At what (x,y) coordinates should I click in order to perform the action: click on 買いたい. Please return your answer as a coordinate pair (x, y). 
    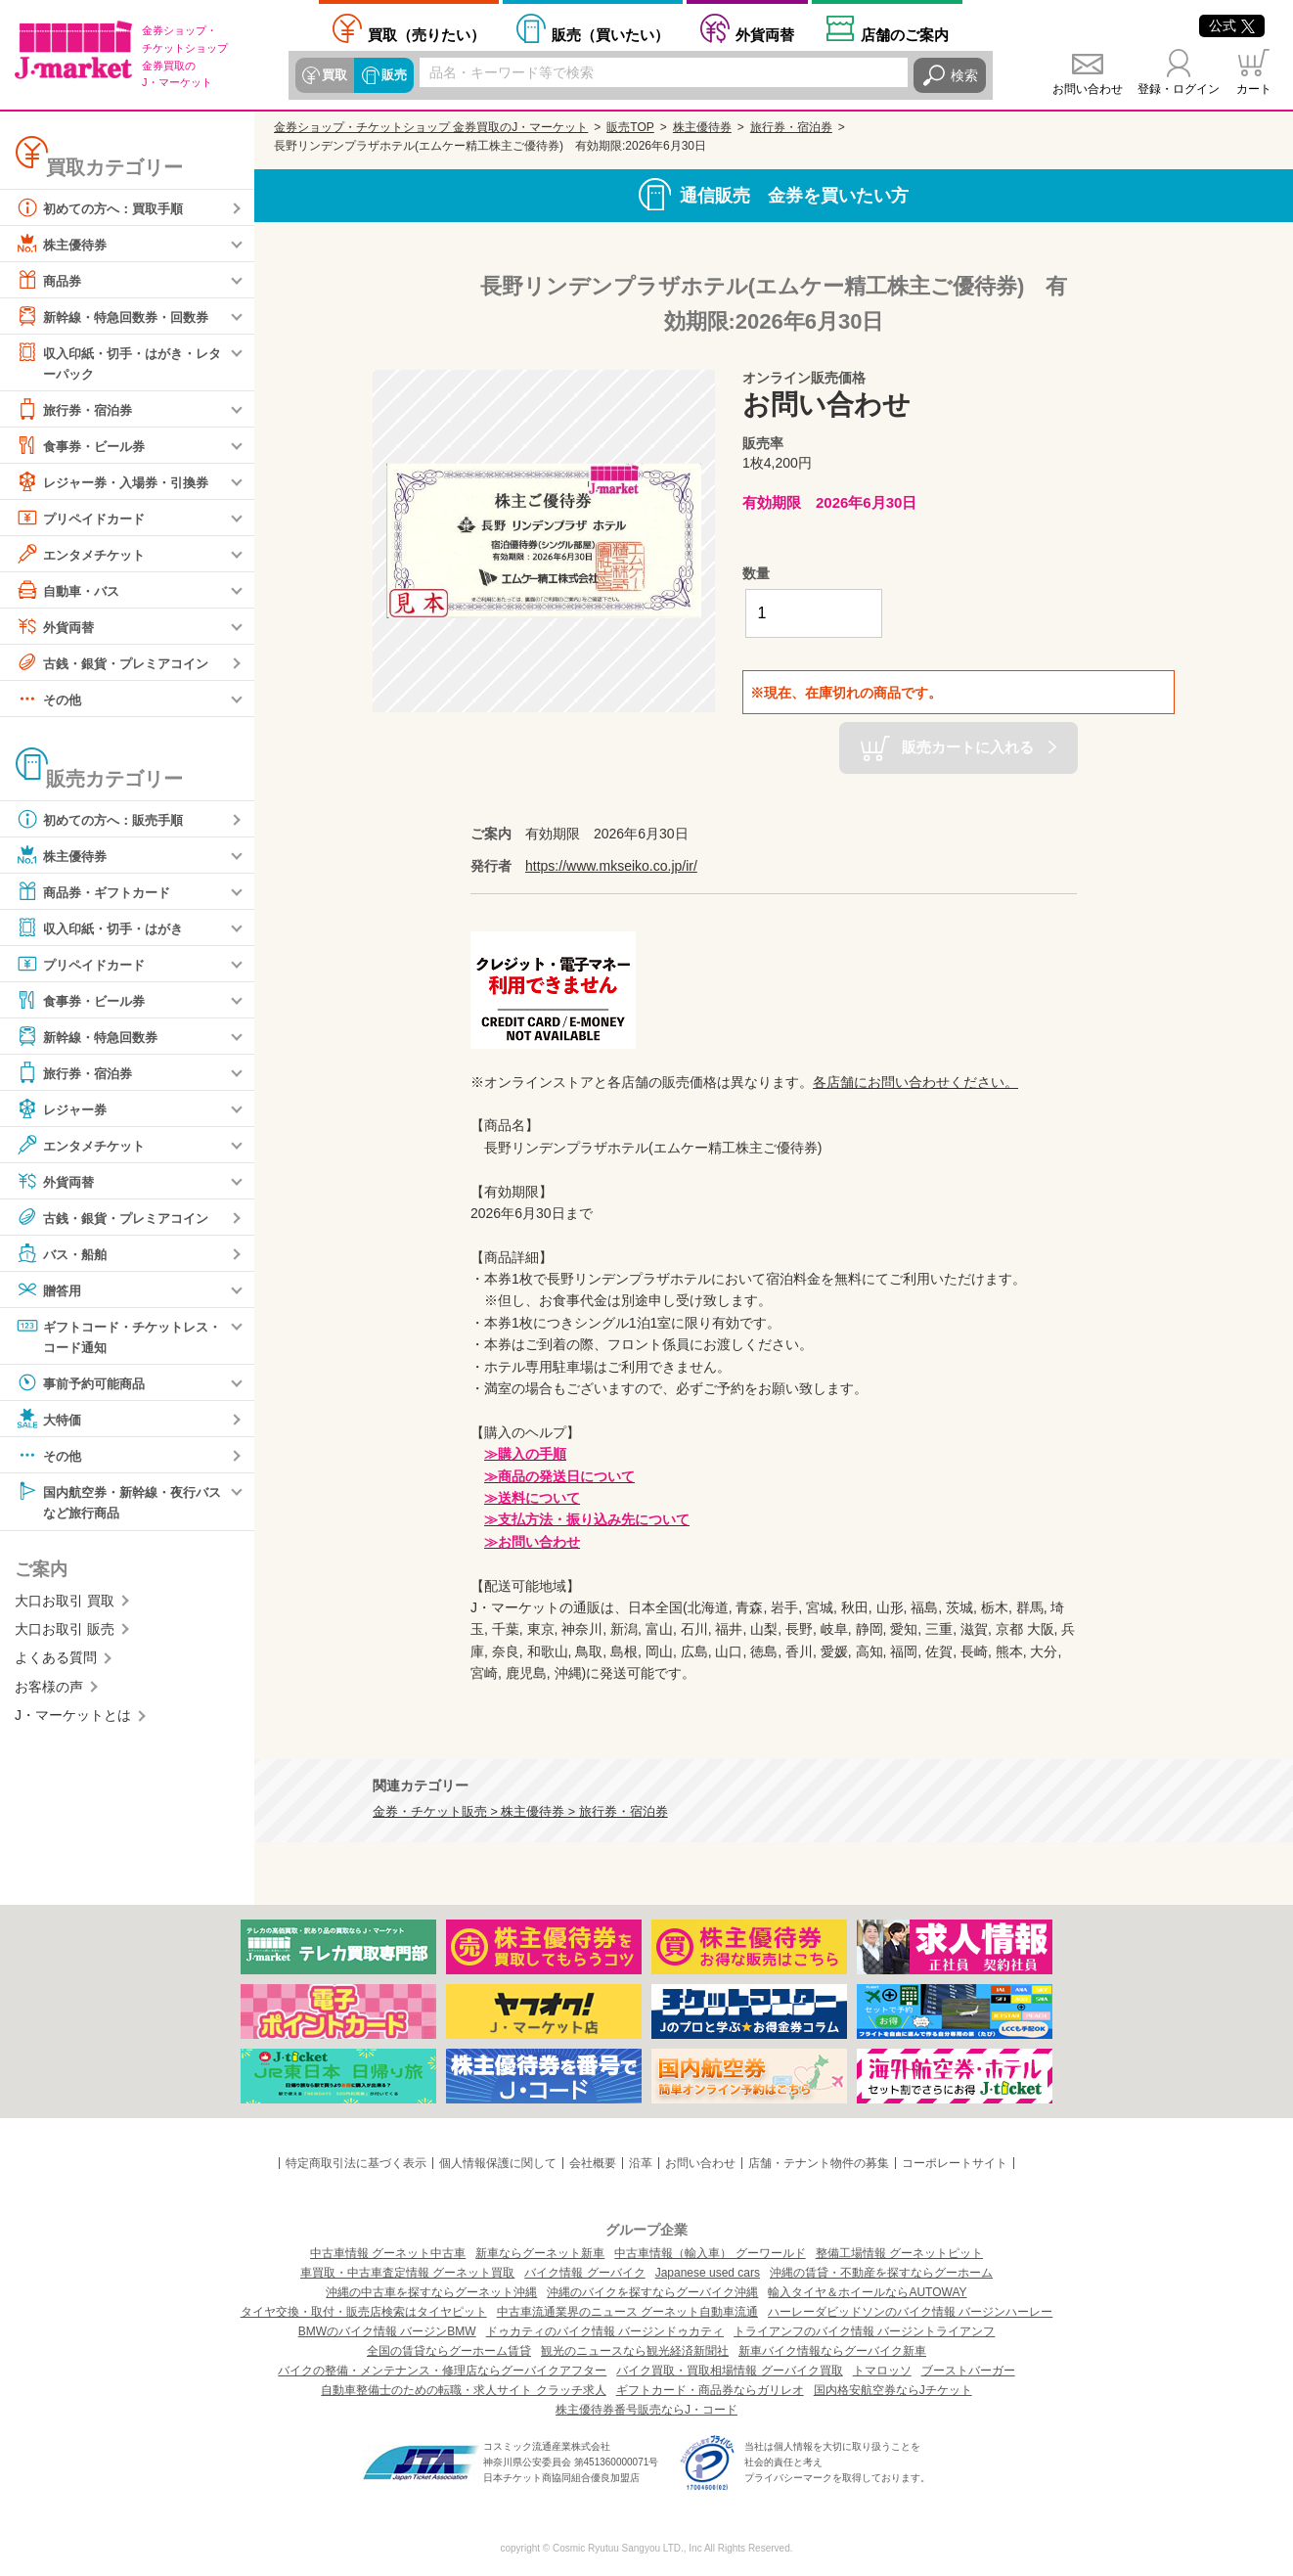
    Looking at the image, I should click on (610, 34).